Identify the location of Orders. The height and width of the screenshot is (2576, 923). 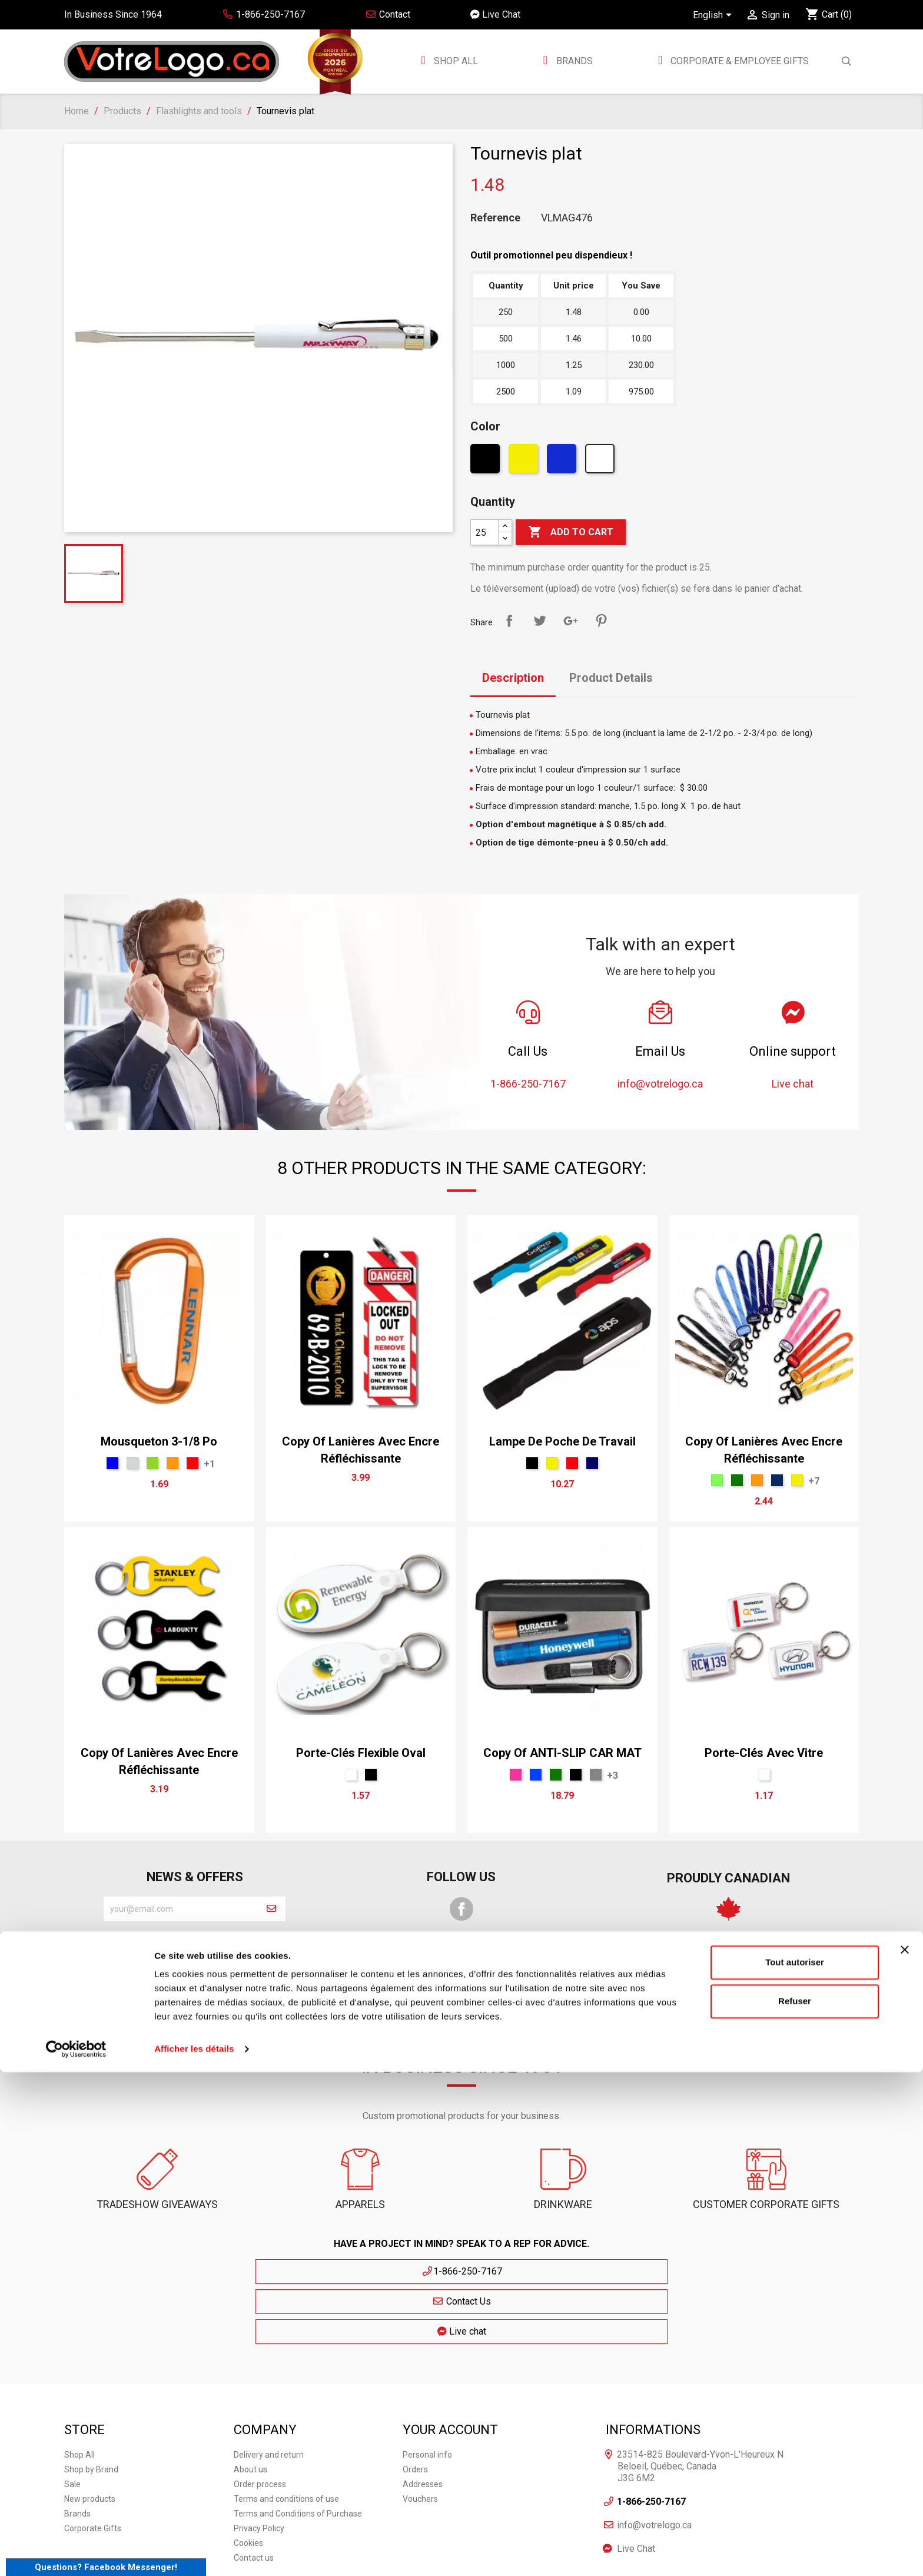
(415, 2404).